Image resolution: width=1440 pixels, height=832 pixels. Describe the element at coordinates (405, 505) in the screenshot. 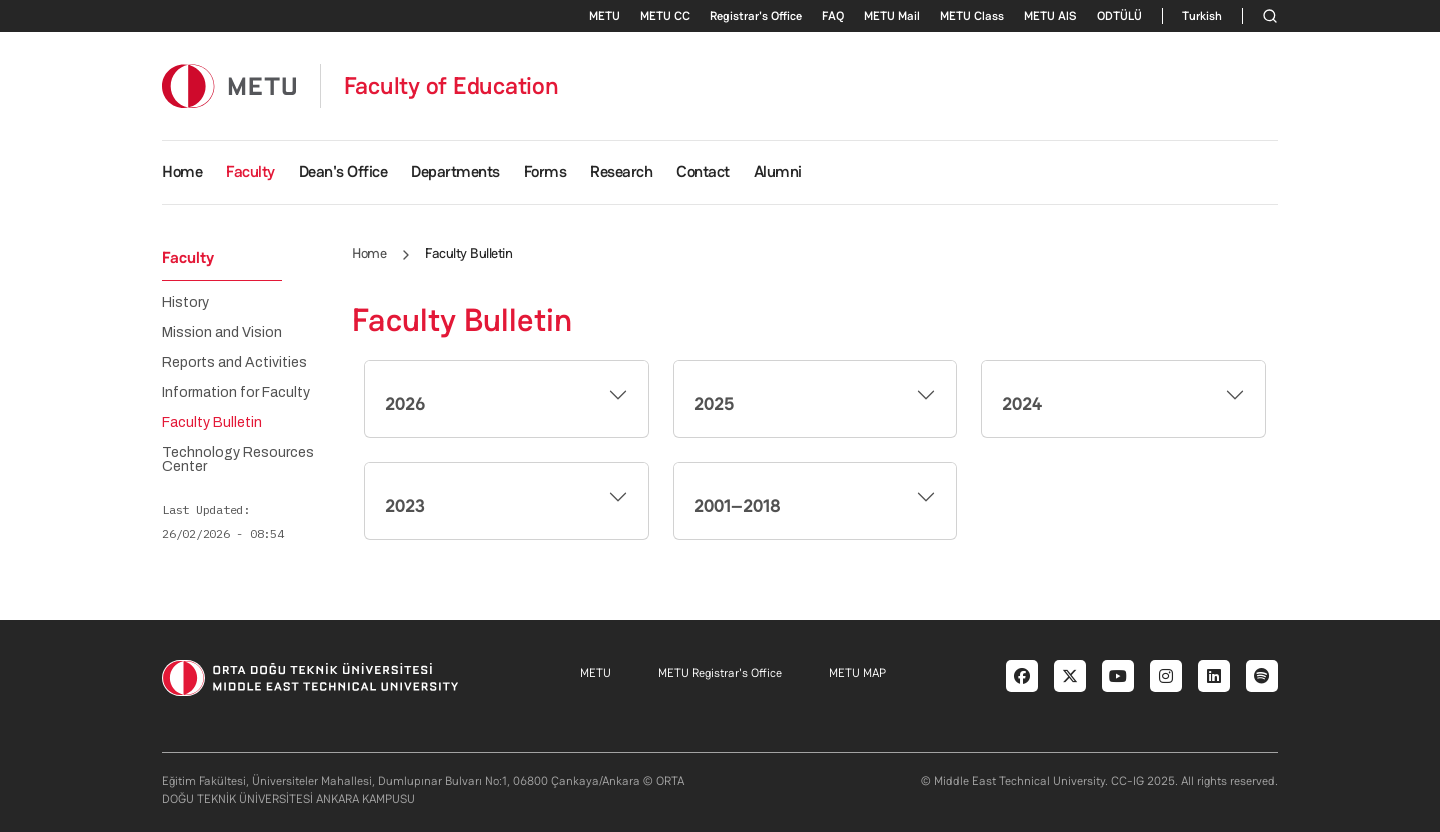

I see `2023` at that location.